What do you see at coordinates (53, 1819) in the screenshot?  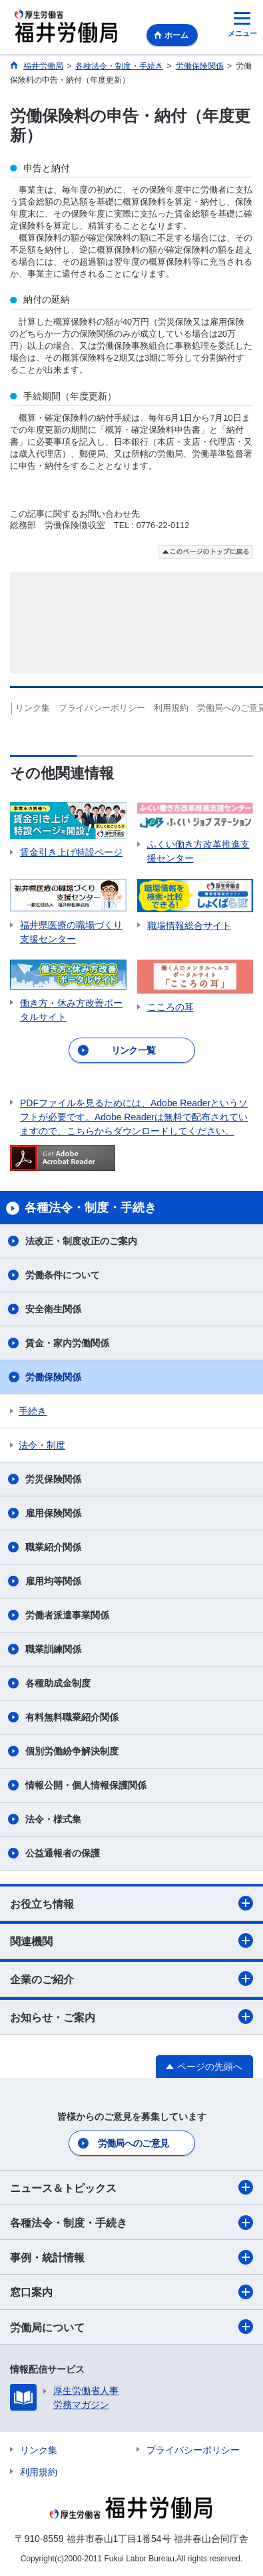 I see `法令・様式集` at bounding box center [53, 1819].